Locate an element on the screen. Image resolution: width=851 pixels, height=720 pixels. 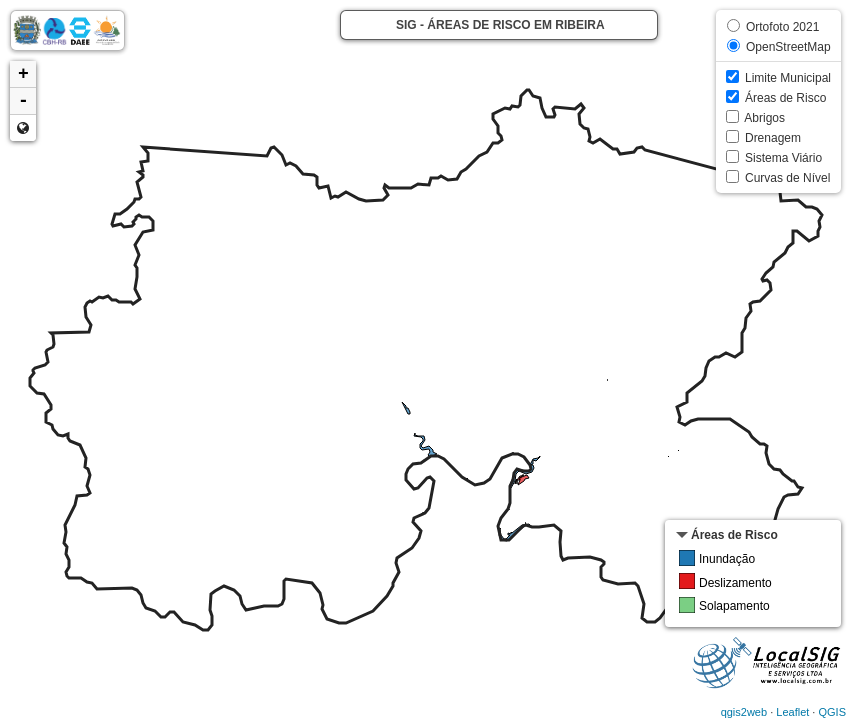
Zoom min [button] is located at coordinates (23, 128).